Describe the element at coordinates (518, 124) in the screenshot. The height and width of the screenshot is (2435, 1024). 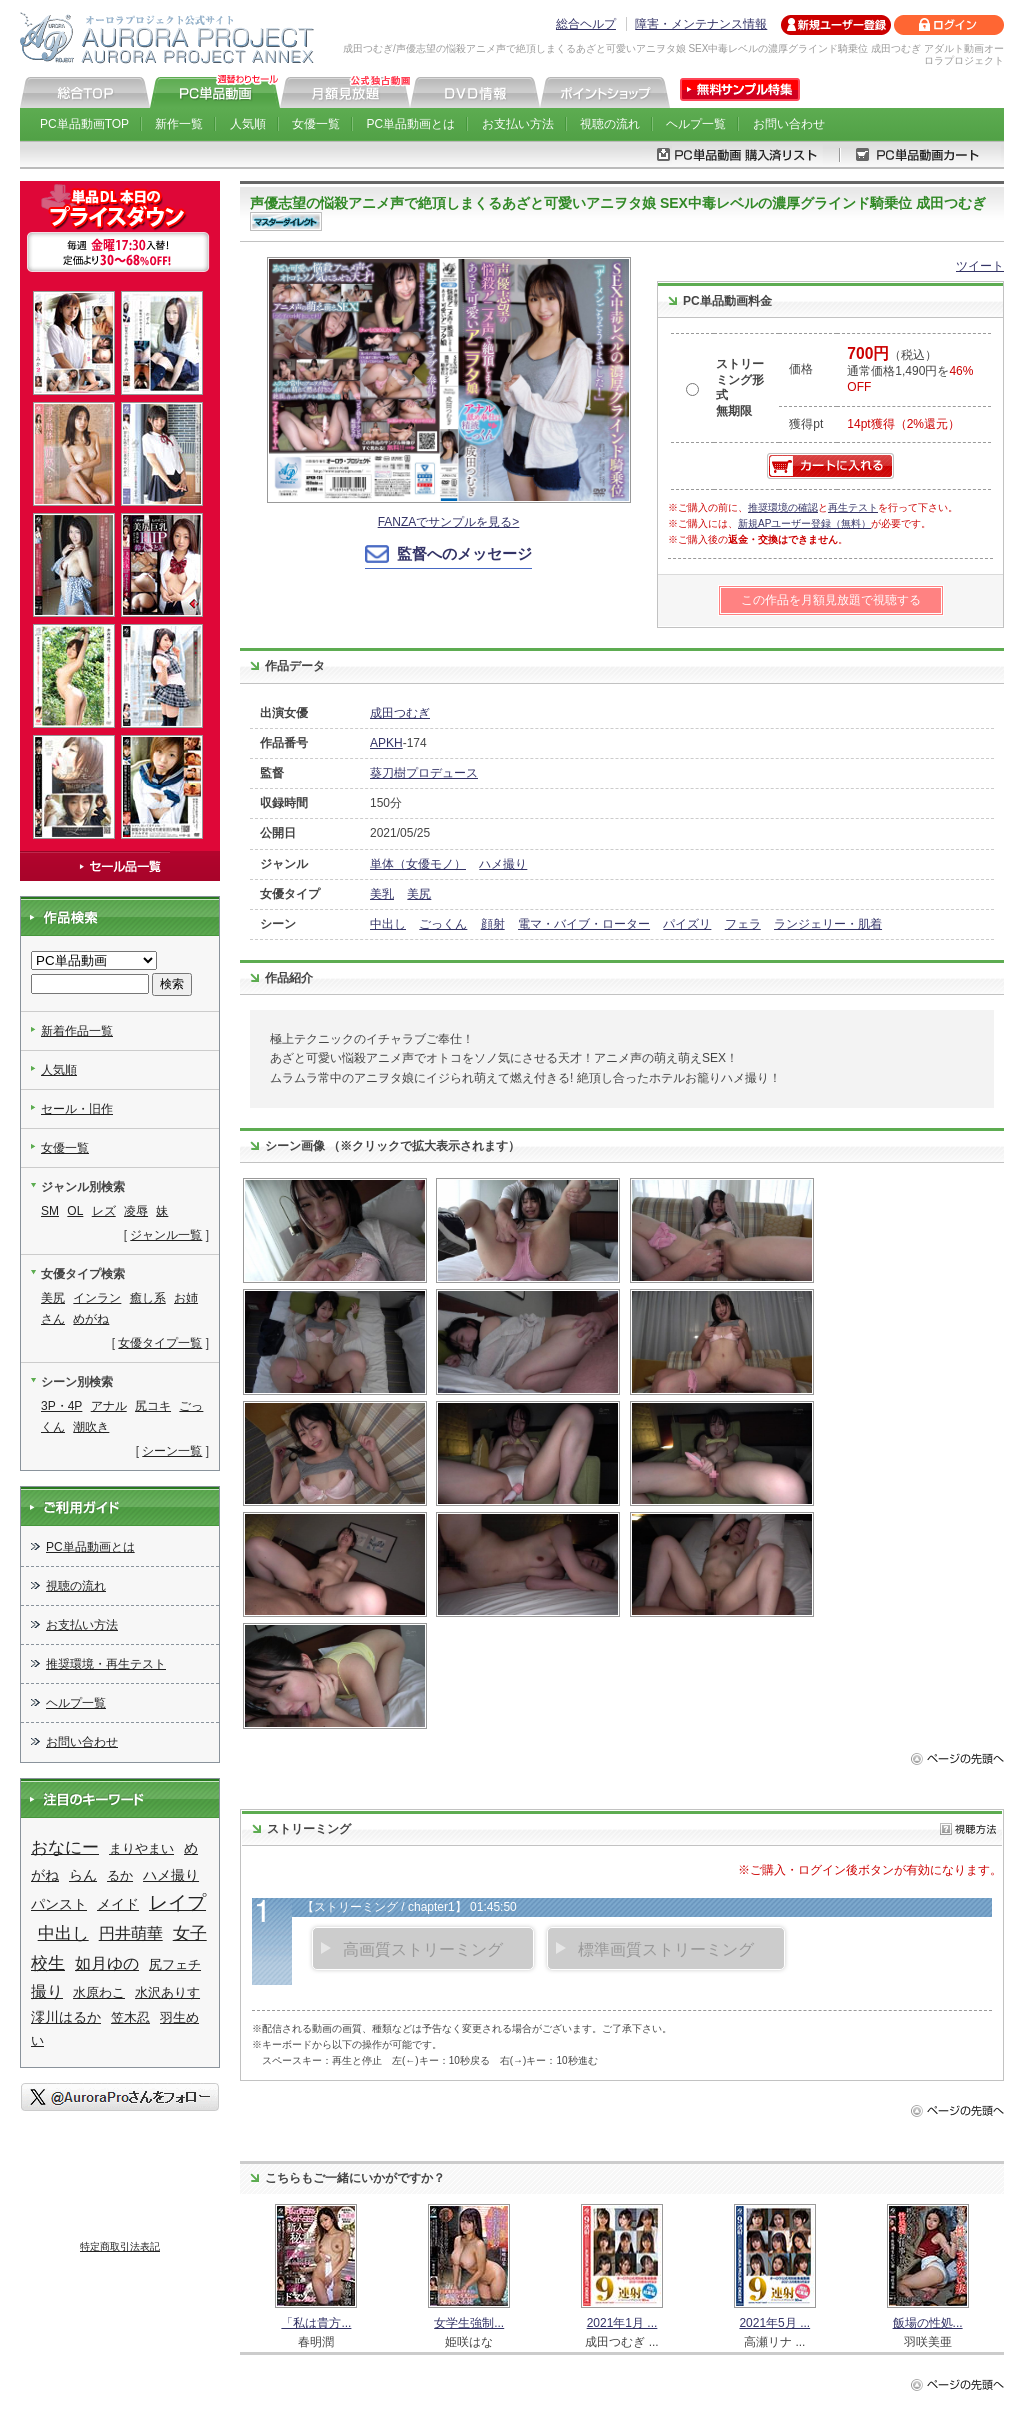
I see `お支払い方法` at that location.